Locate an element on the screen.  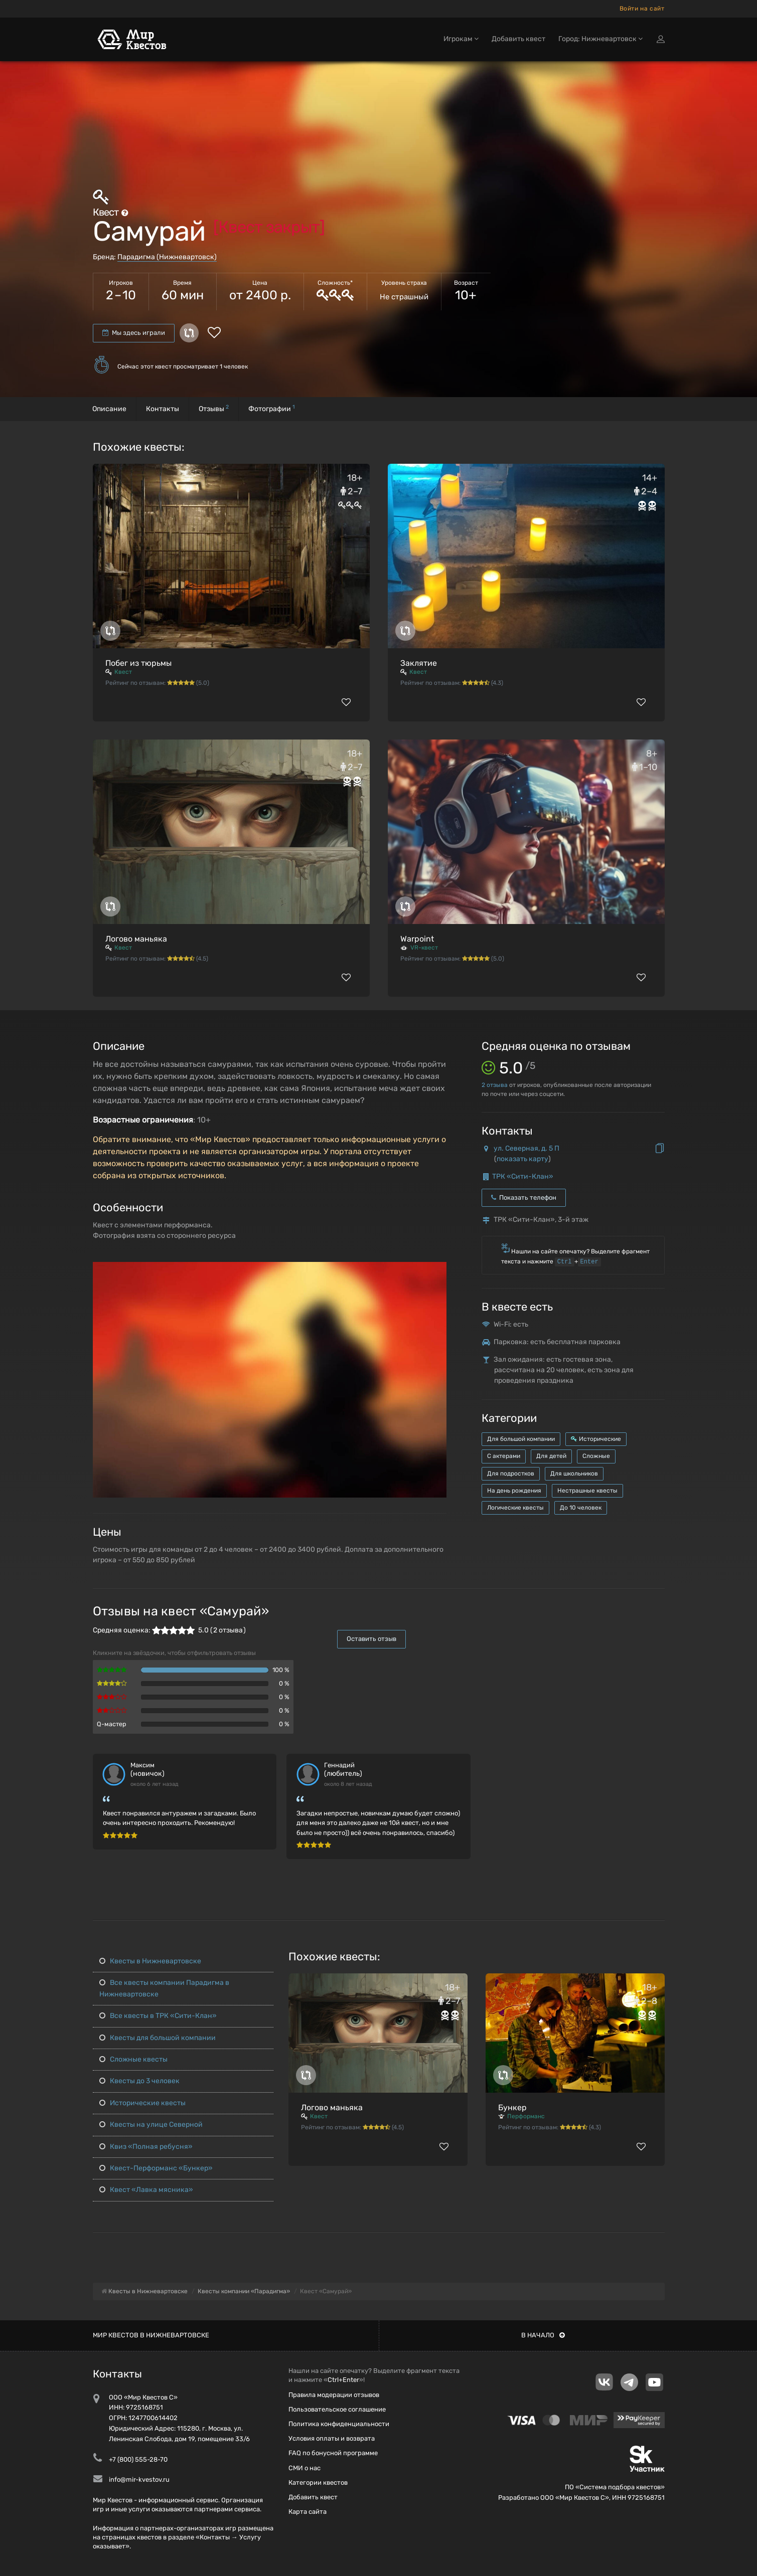
Квесты на улице Северной is located at coordinates (151, 2124).